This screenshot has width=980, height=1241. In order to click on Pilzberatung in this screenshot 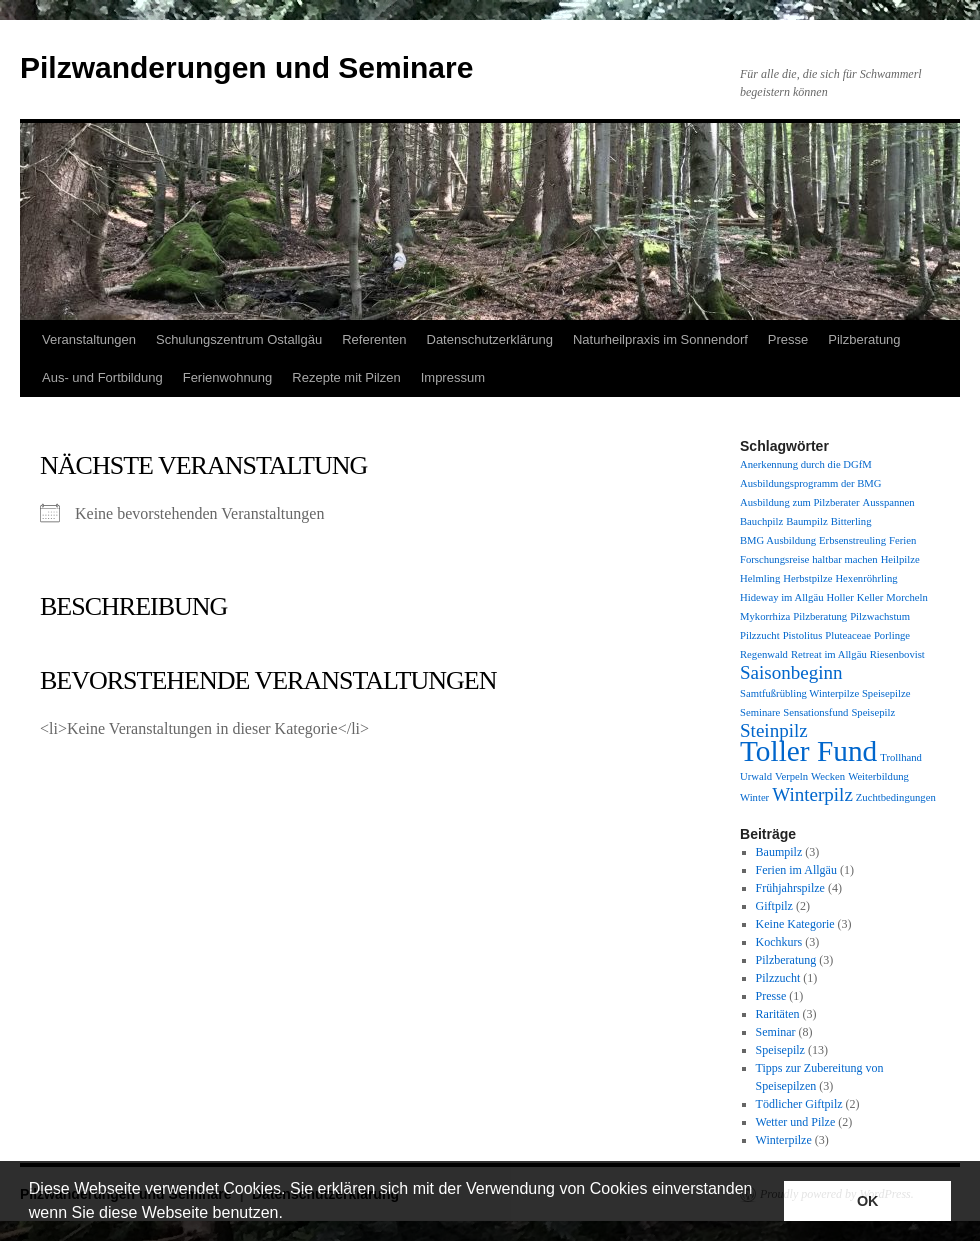, I will do `click(864, 339)`.